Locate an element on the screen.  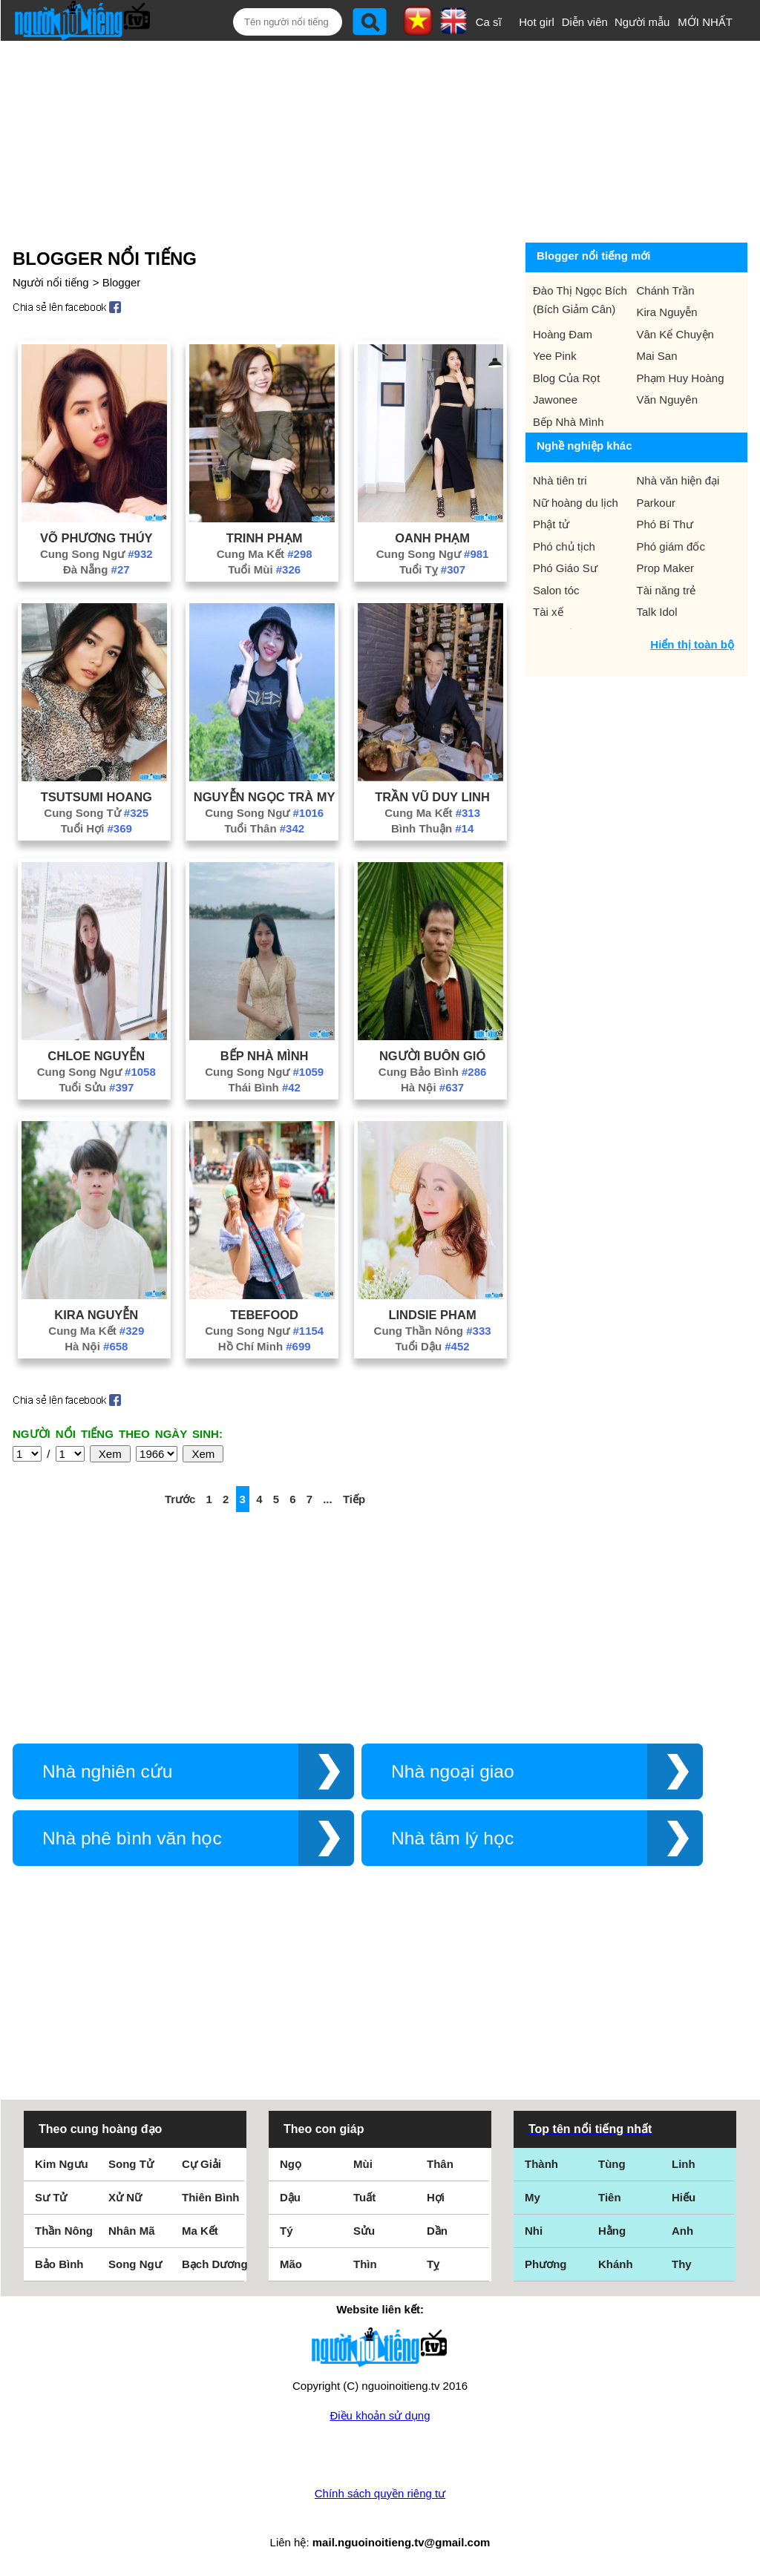
Cự Giải is located at coordinates (201, 2164).